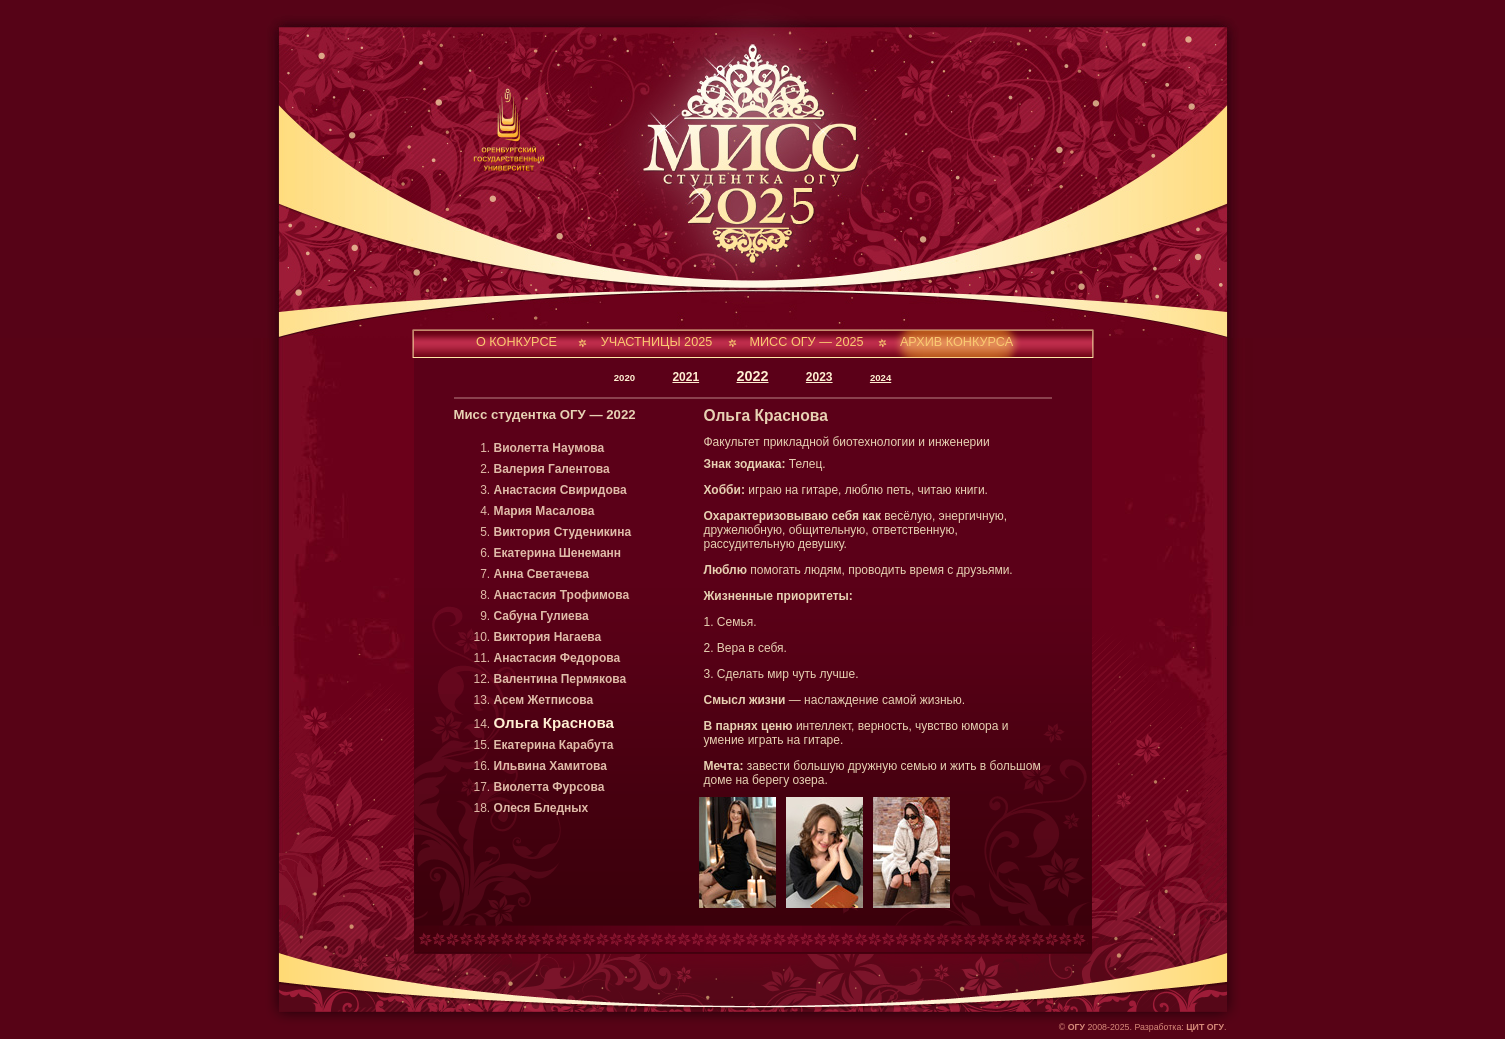 This screenshot has width=1505, height=1039. What do you see at coordinates (560, 679) in the screenshot?
I see `Валентина Пермякова` at bounding box center [560, 679].